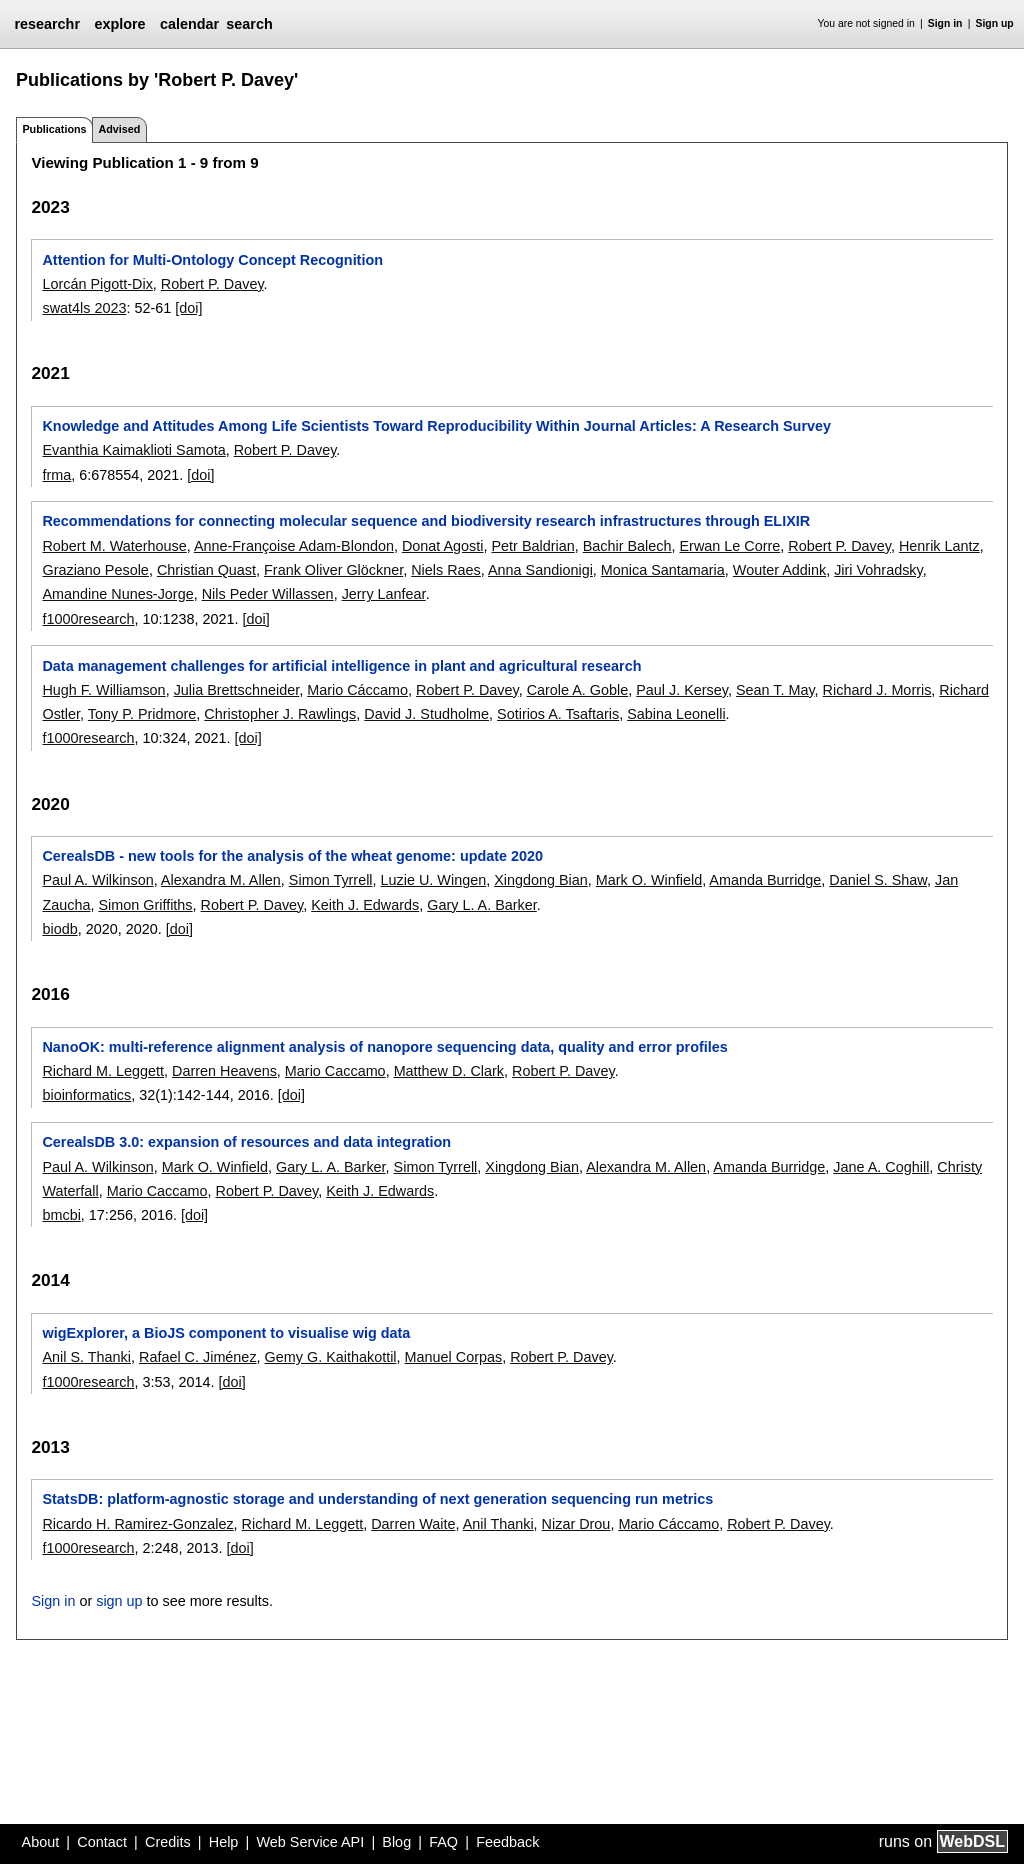 This screenshot has height=1864, width=1024. Describe the element at coordinates (61, 1215) in the screenshot. I see `bmcbi` at that location.